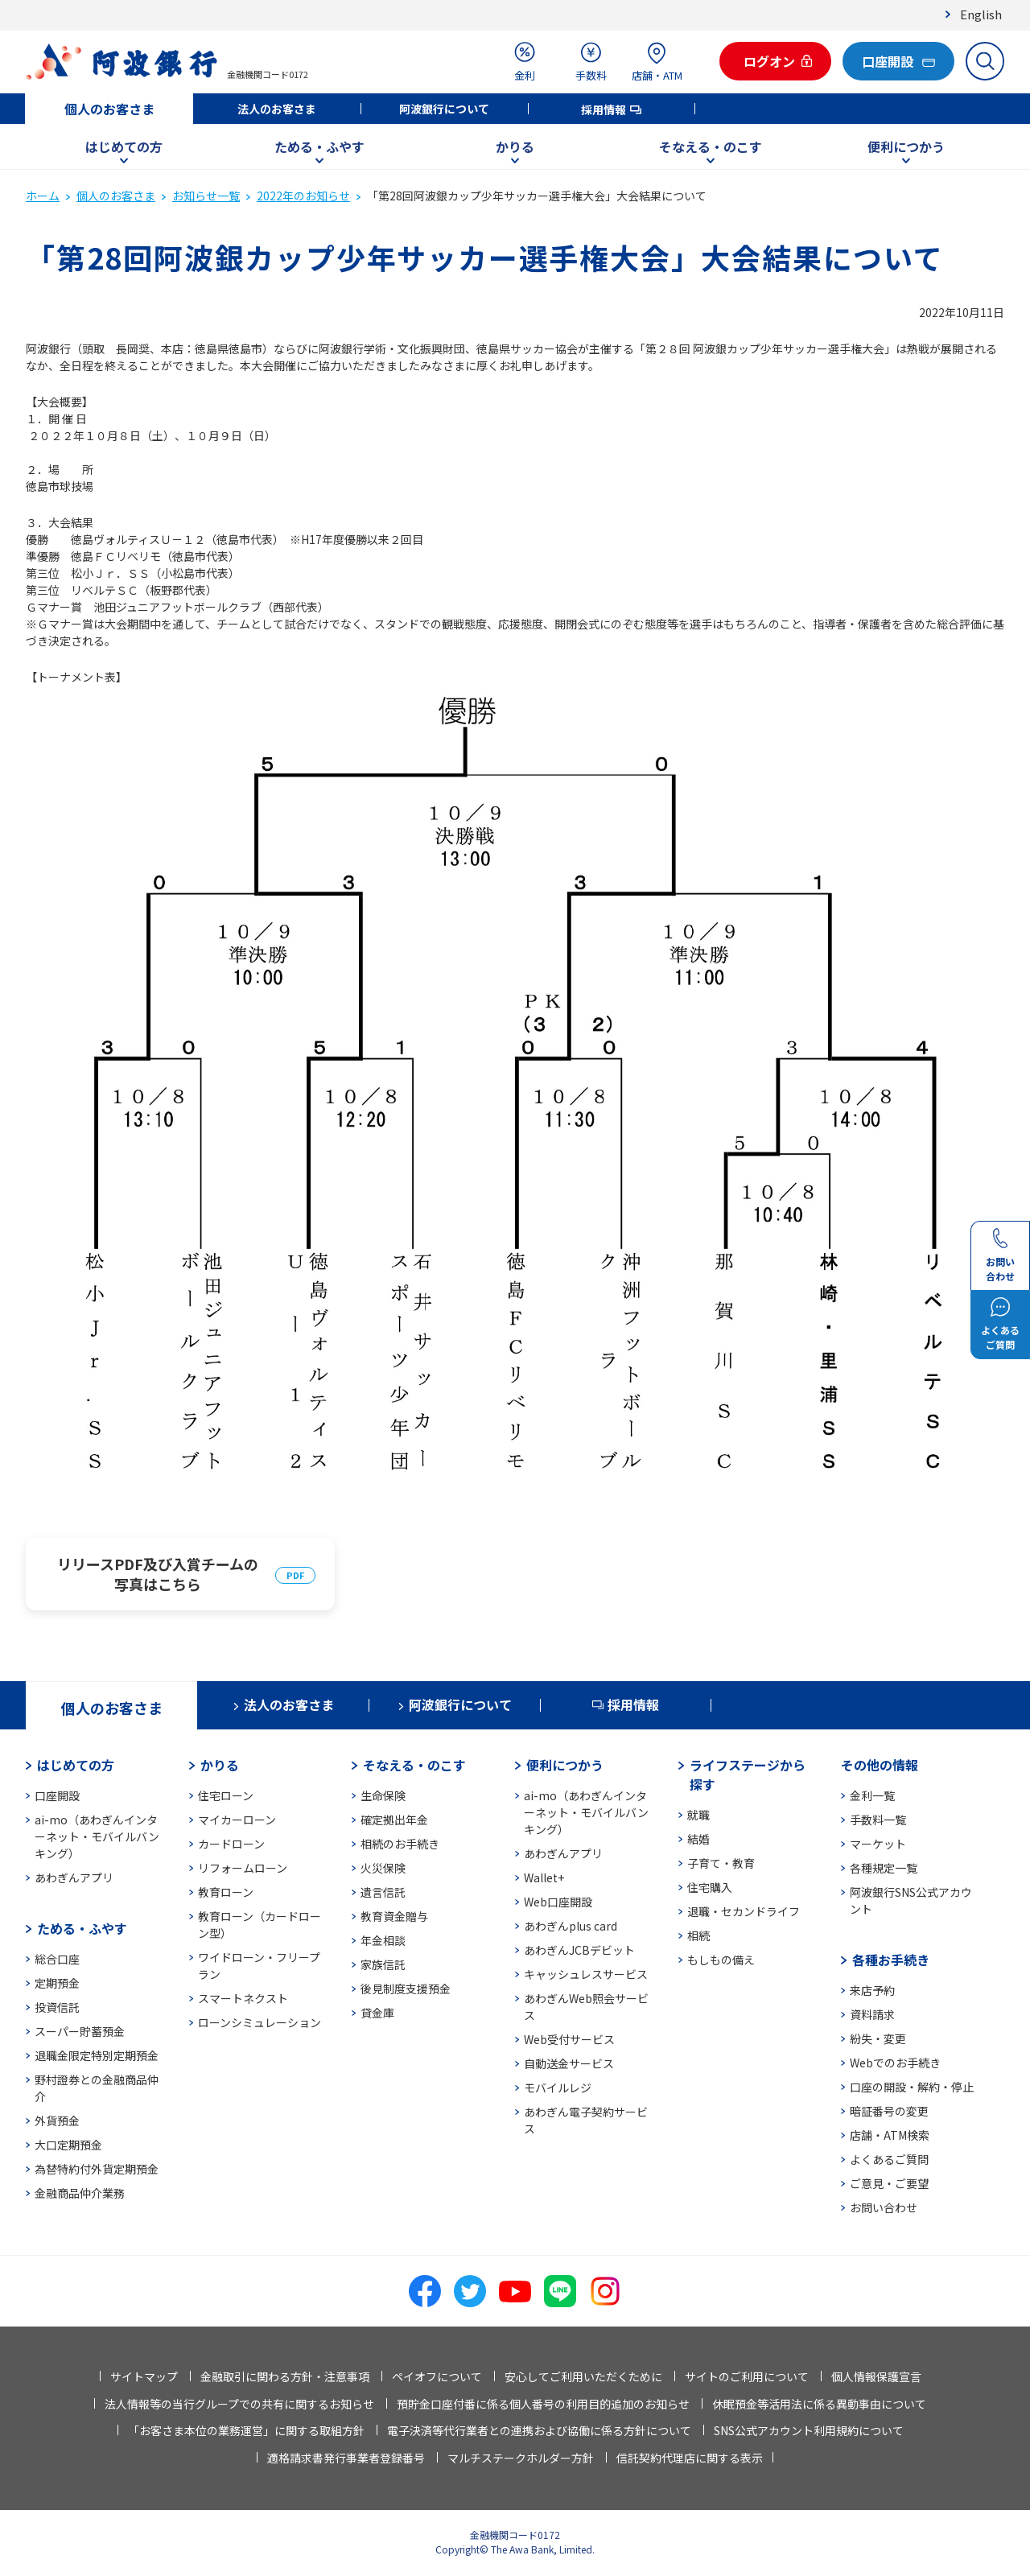  Describe the element at coordinates (912, 2087) in the screenshot. I see `口座の開設・解約・停止` at that location.